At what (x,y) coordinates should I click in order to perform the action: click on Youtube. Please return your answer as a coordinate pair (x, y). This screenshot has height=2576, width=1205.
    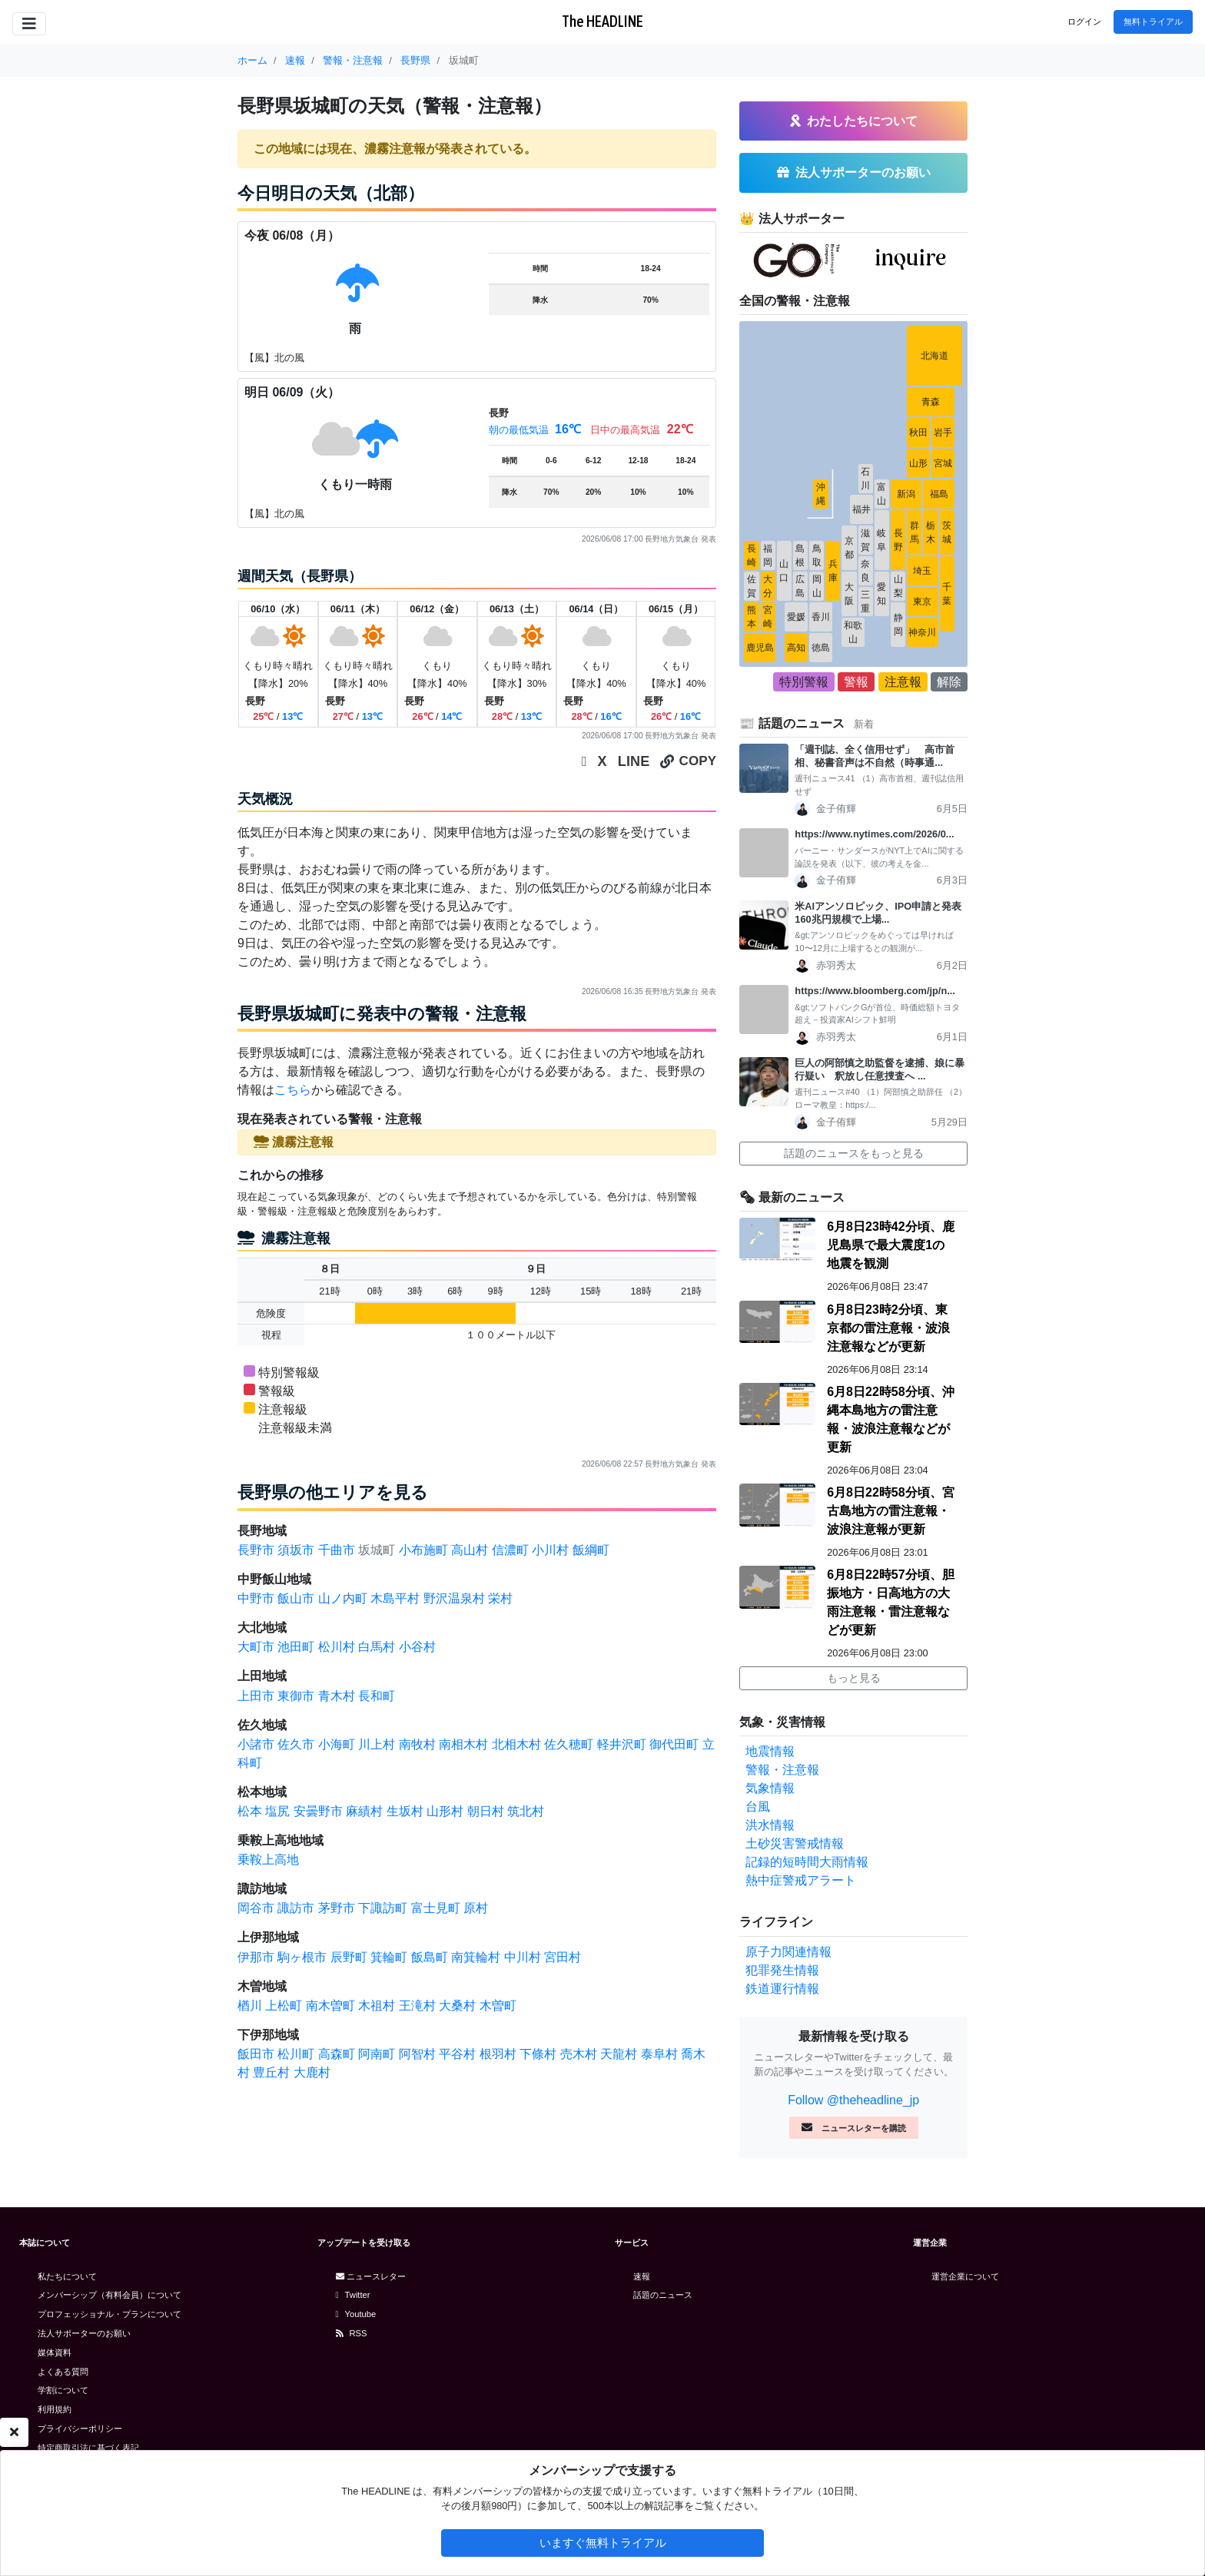
    Looking at the image, I should click on (356, 2314).